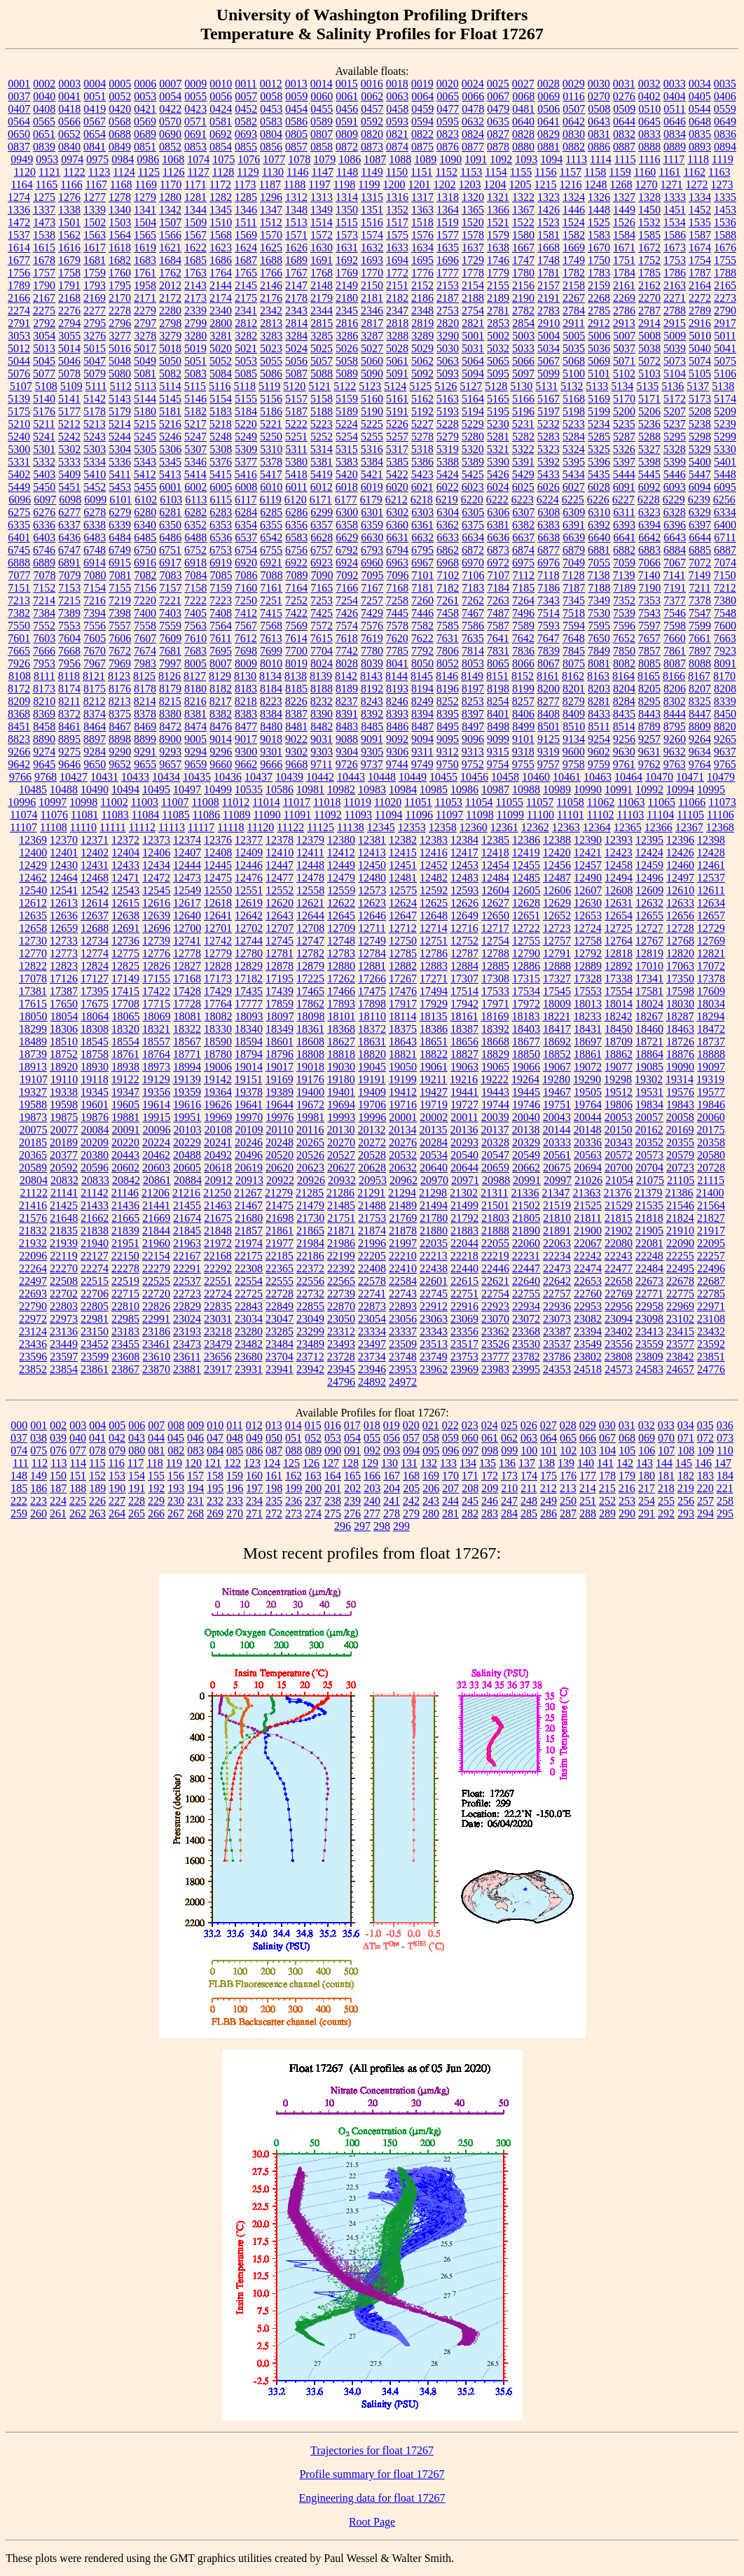 This screenshot has height=2576, width=744. Describe the element at coordinates (624, 210) in the screenshot. I see `1449` at that location.